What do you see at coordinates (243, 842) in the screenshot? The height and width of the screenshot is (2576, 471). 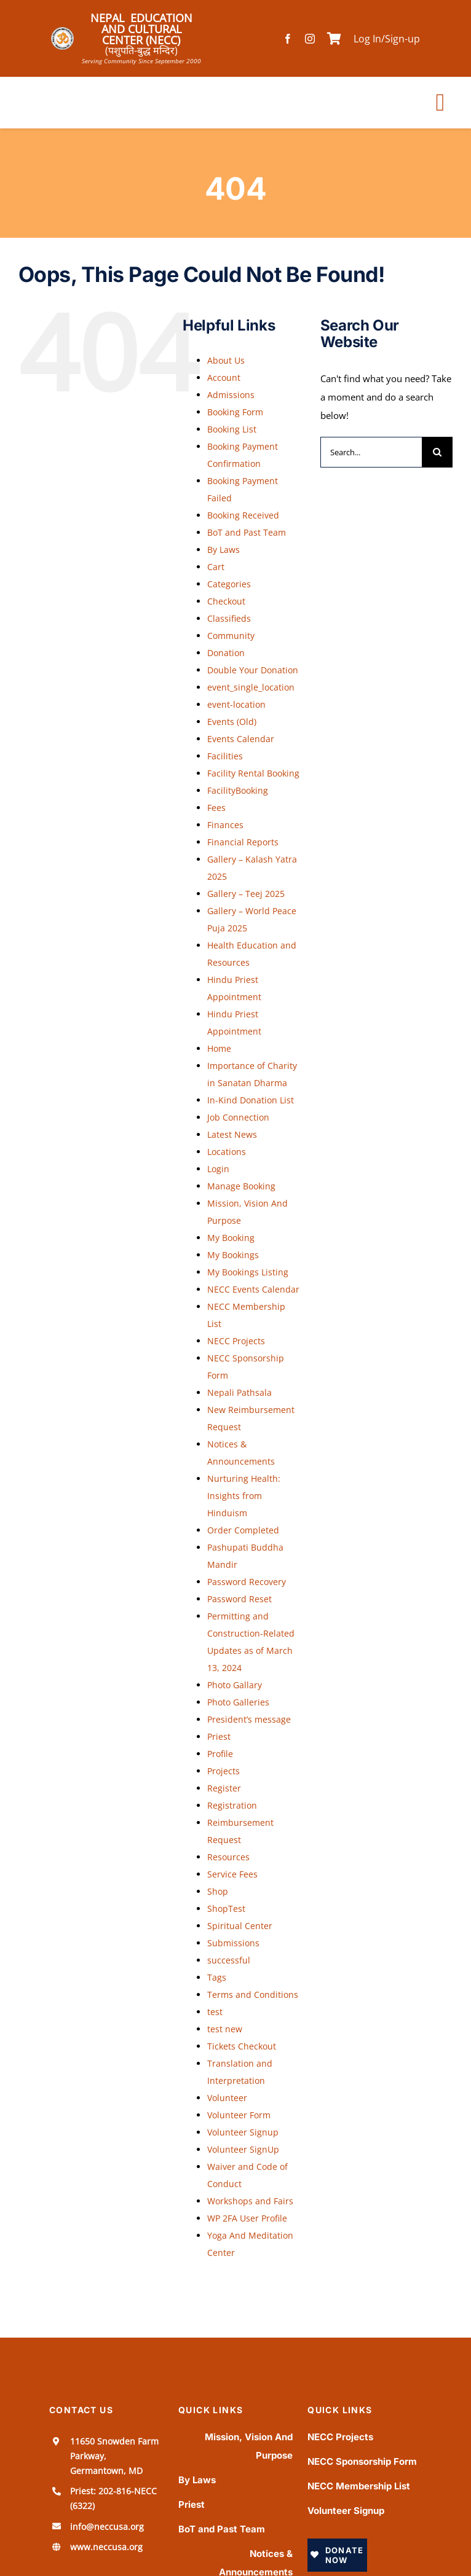 I see `Financial Reports` at bounding box center [243, 842].